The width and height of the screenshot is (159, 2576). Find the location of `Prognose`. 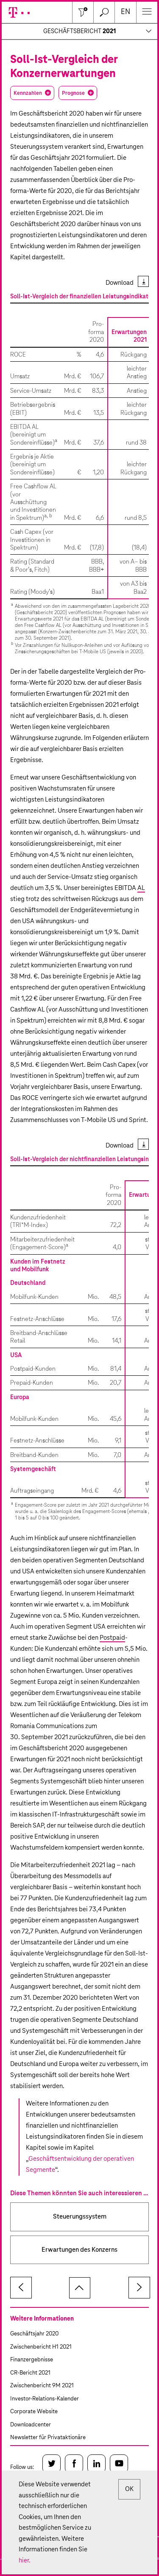

Prognose is located at coordinates (73, 93).